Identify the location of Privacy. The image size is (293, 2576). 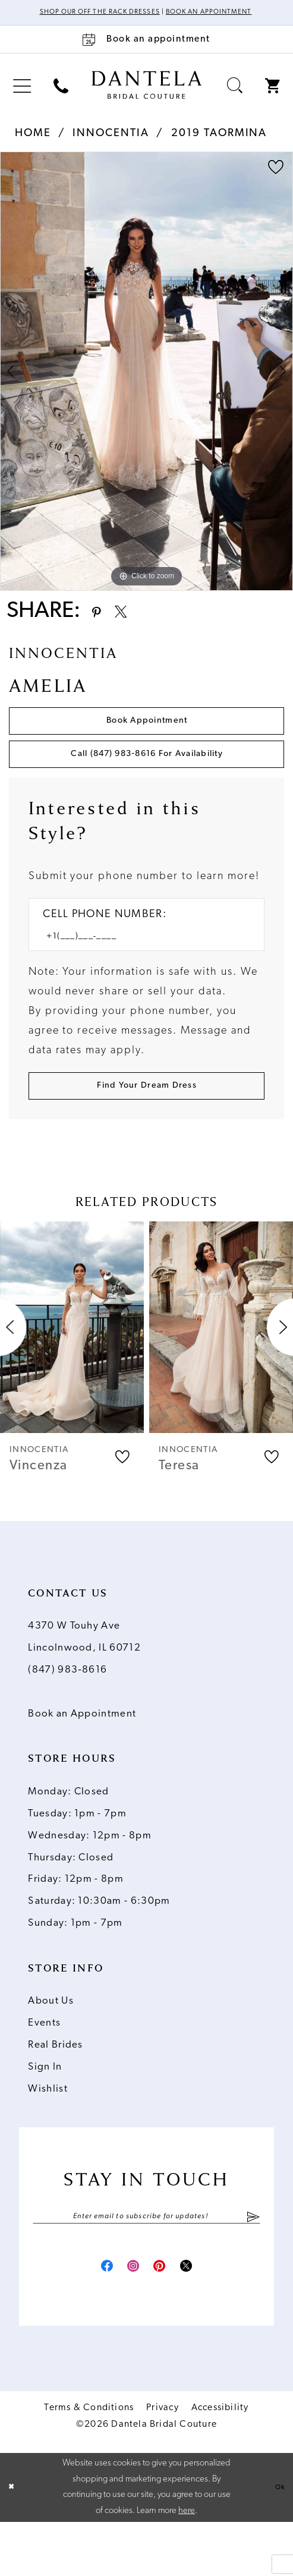
(162, 2461).